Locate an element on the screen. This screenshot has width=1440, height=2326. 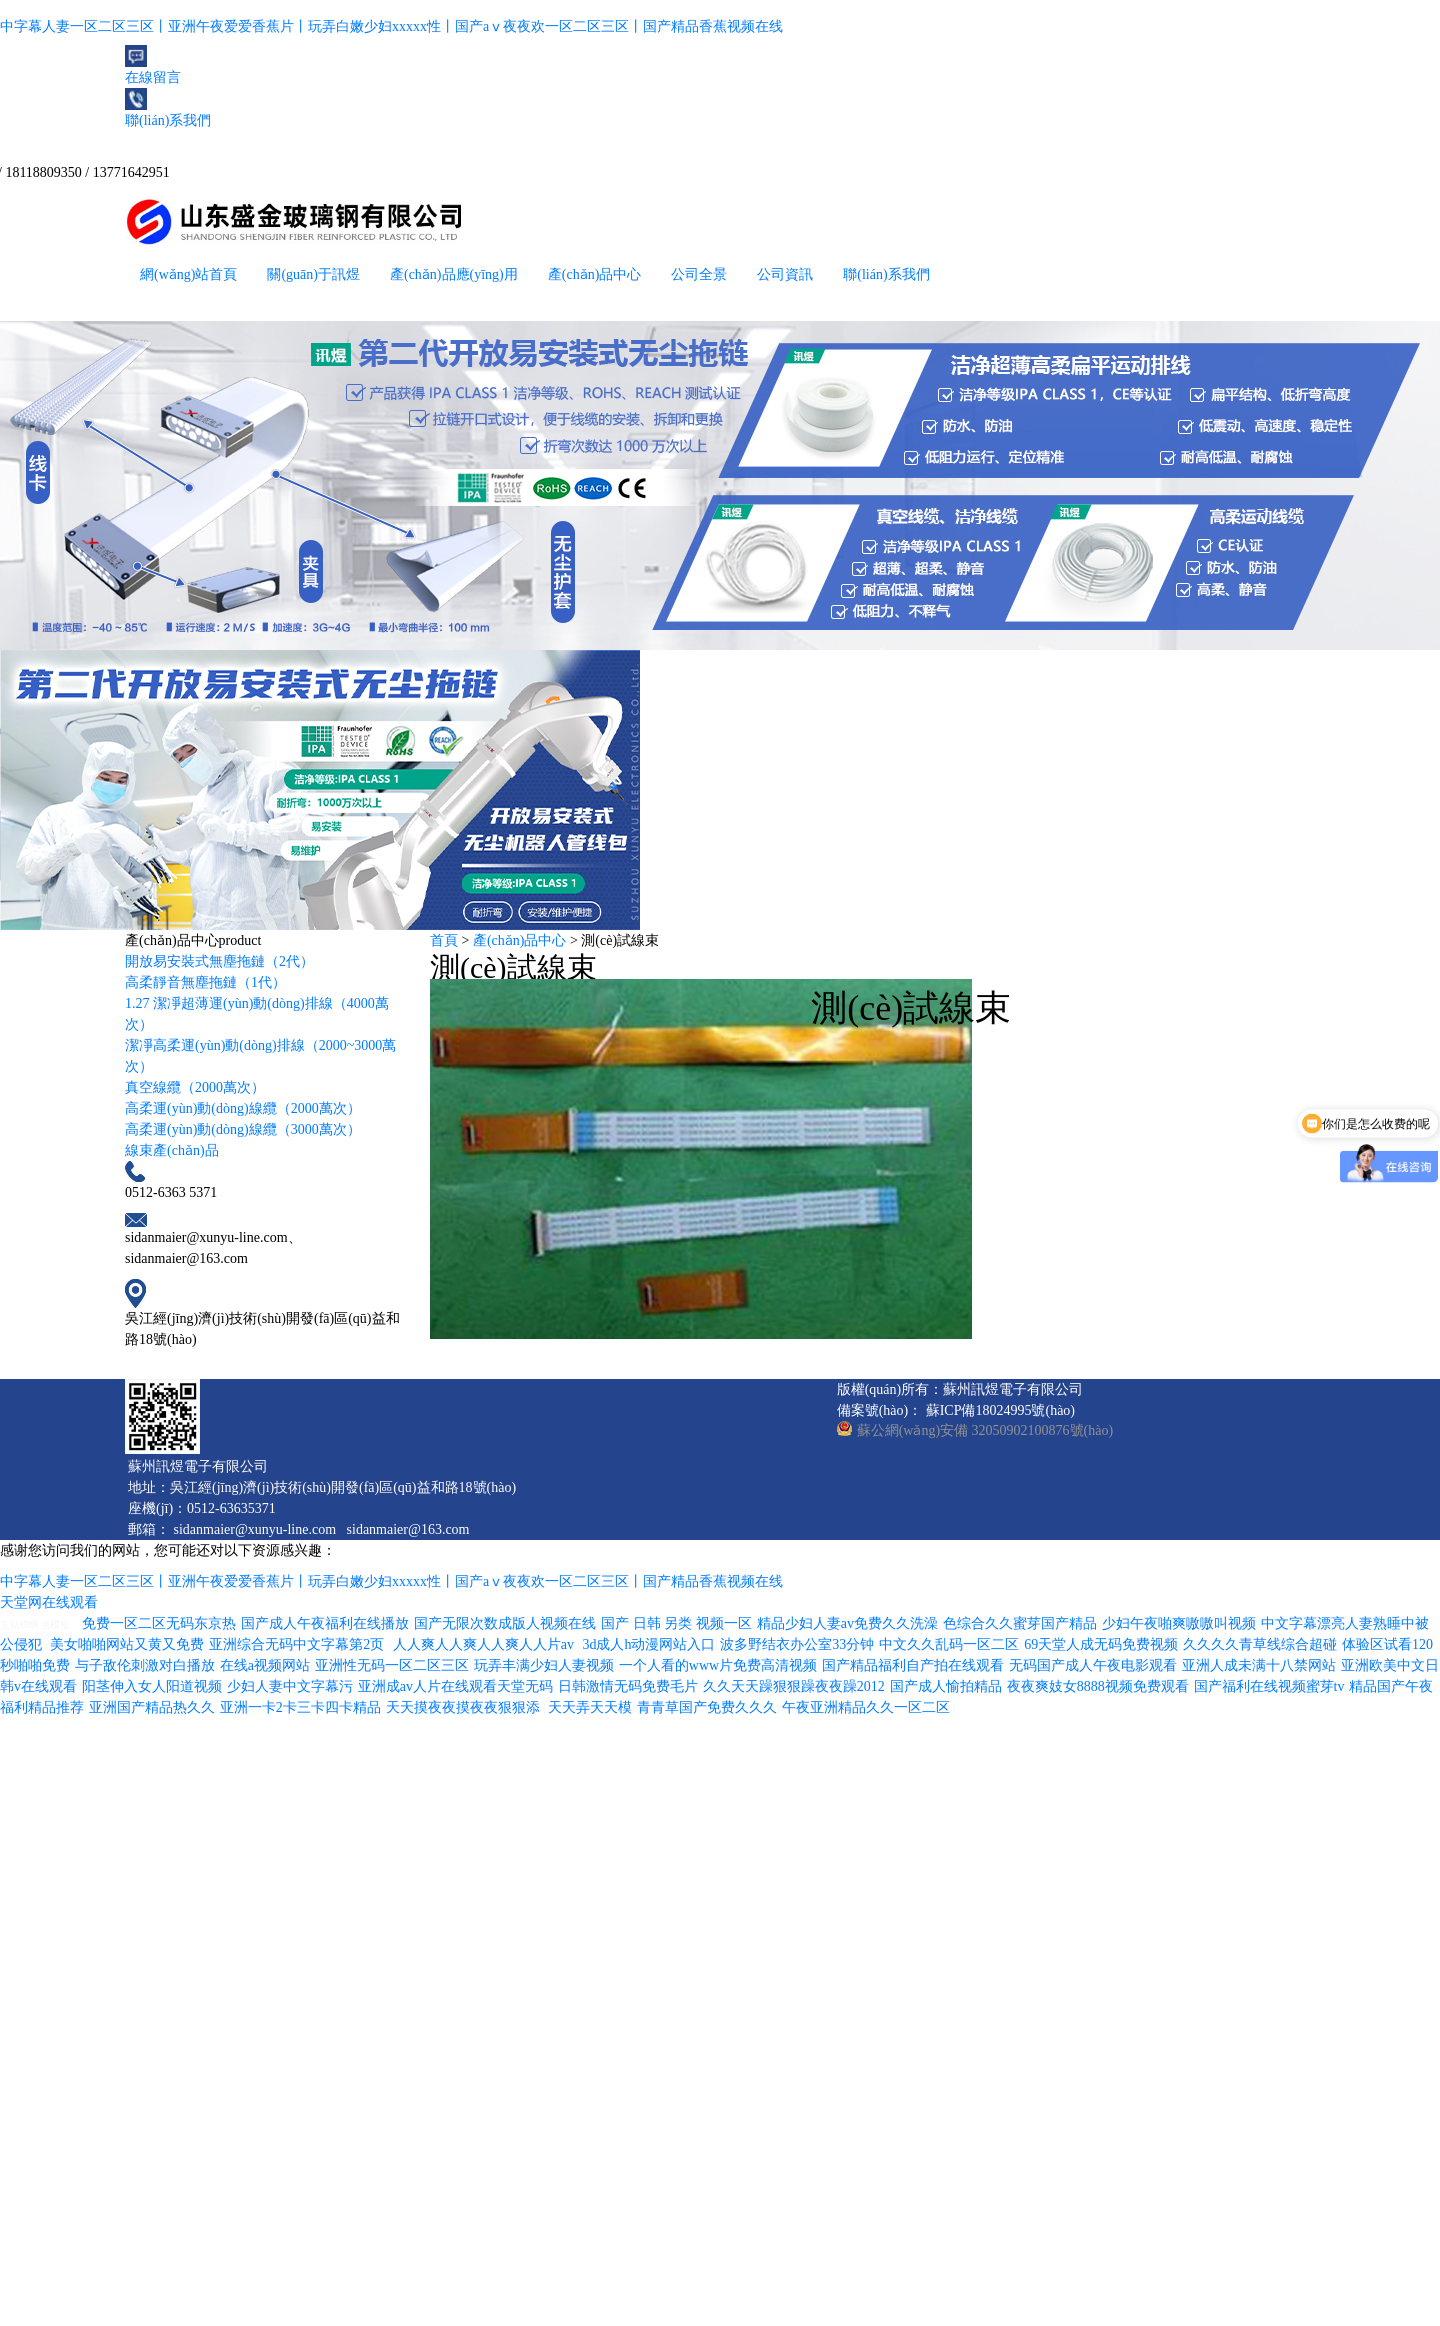
玩弄丰满少妇人妻视频 is located at coordinates (544, 1665).